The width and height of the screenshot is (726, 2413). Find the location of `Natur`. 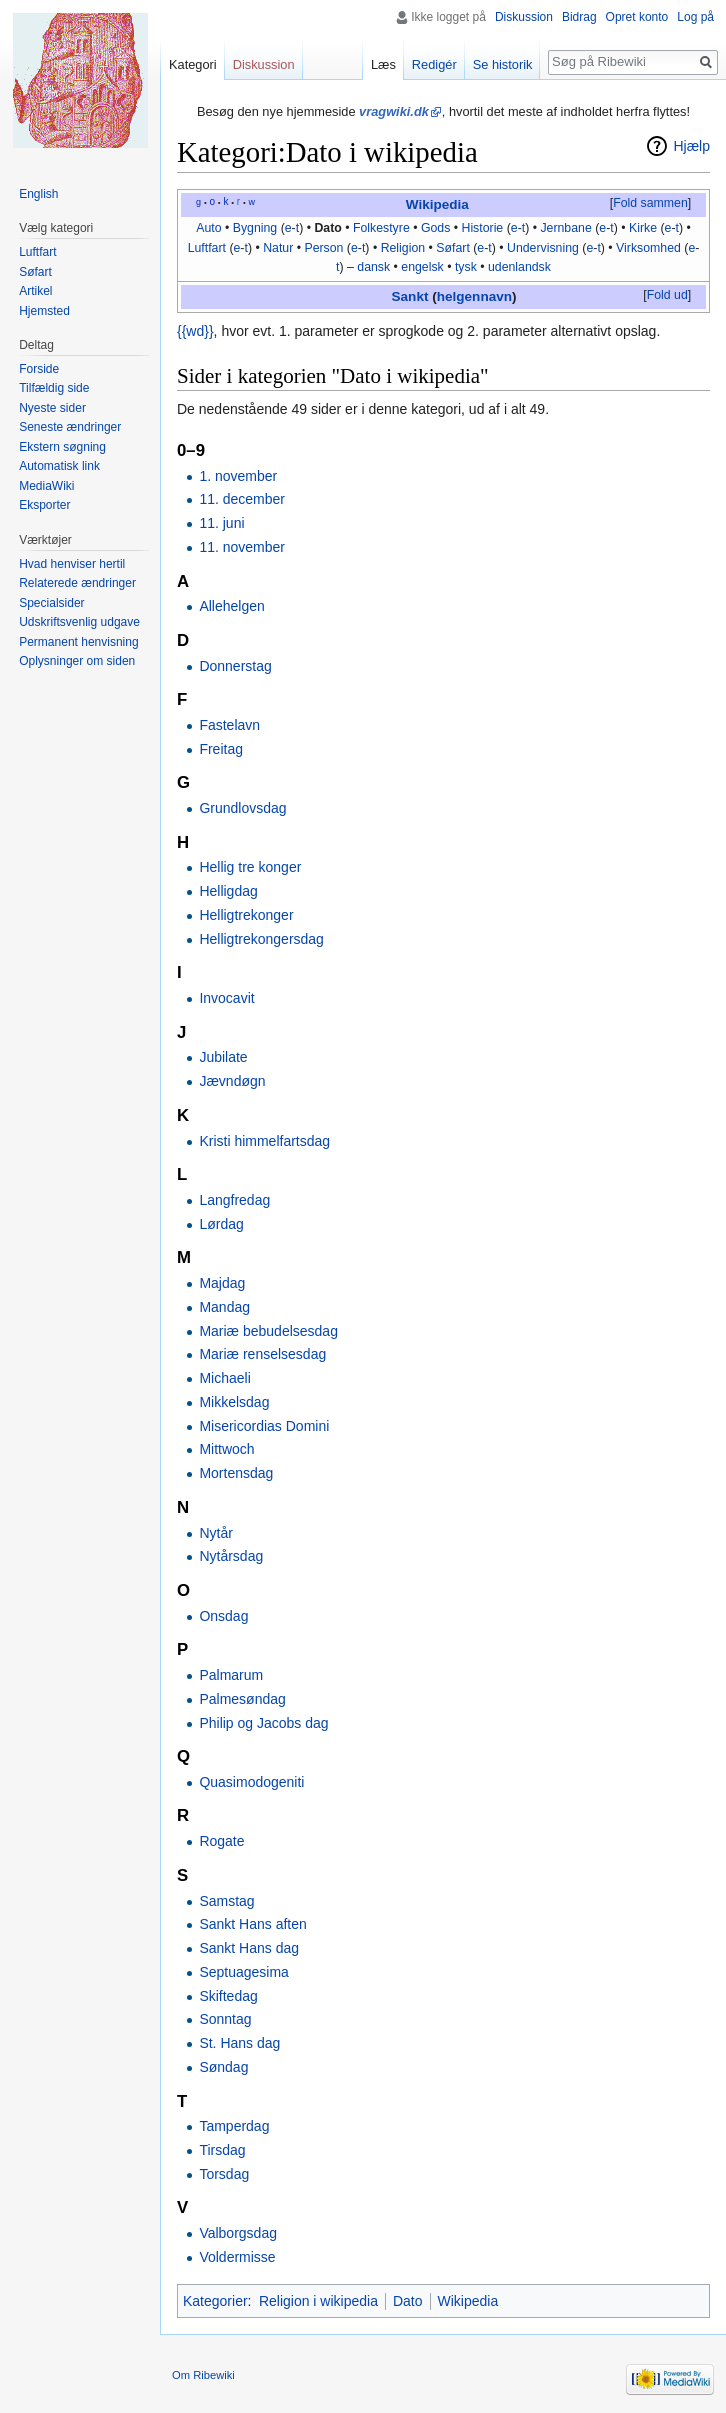

Natur is located at coordinates (278, 248).